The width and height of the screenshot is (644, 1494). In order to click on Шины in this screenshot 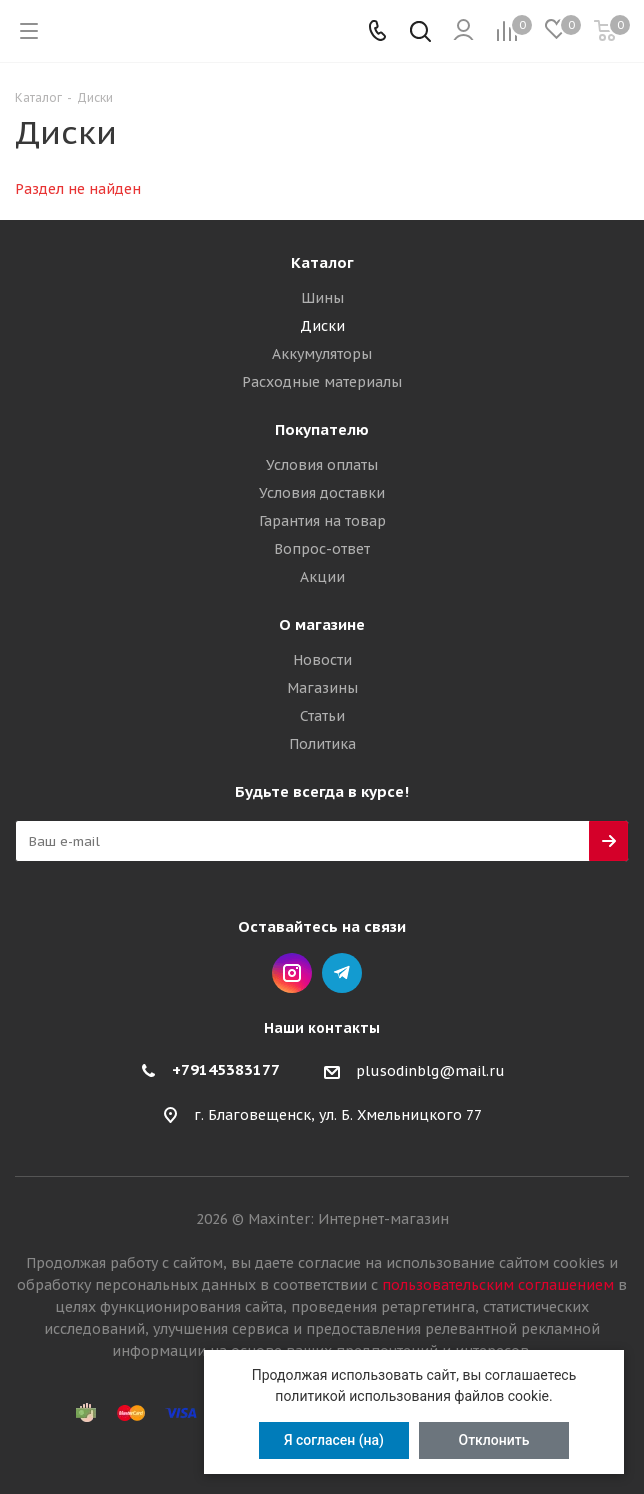, I will do `click(322, 298)`.